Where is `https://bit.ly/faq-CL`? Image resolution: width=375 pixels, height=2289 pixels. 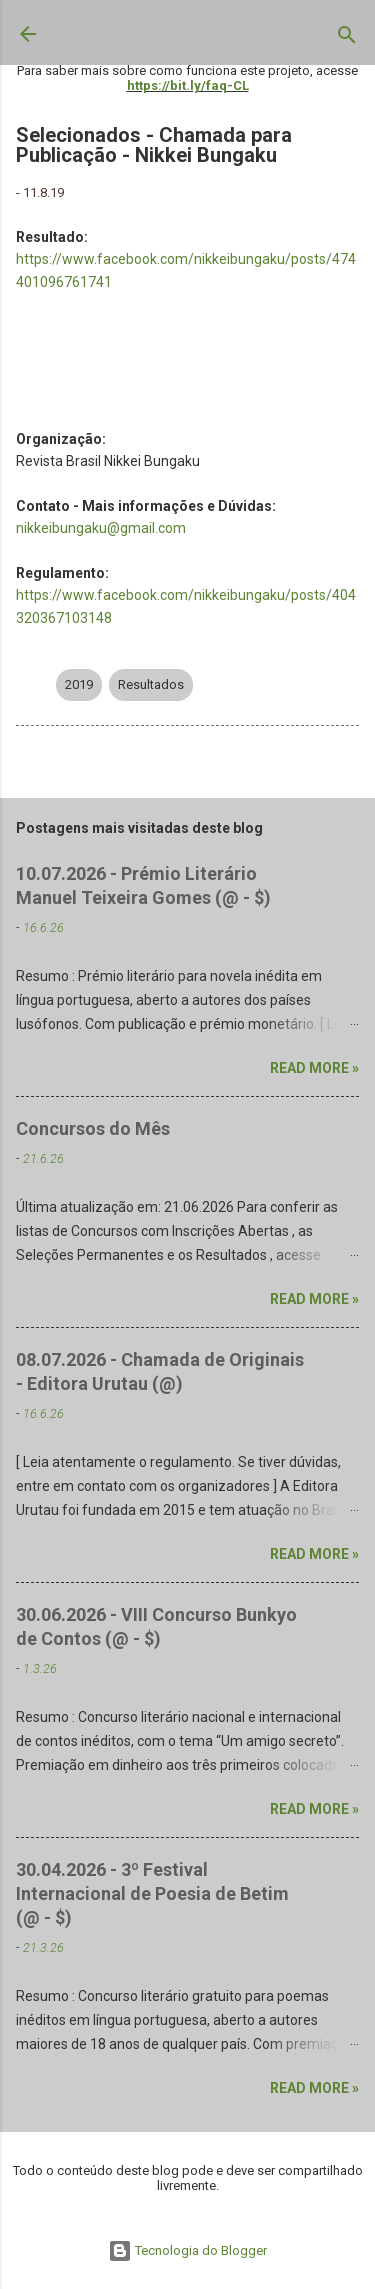
https://bit.ly/faq-CL is located at coordinates (188, 85).